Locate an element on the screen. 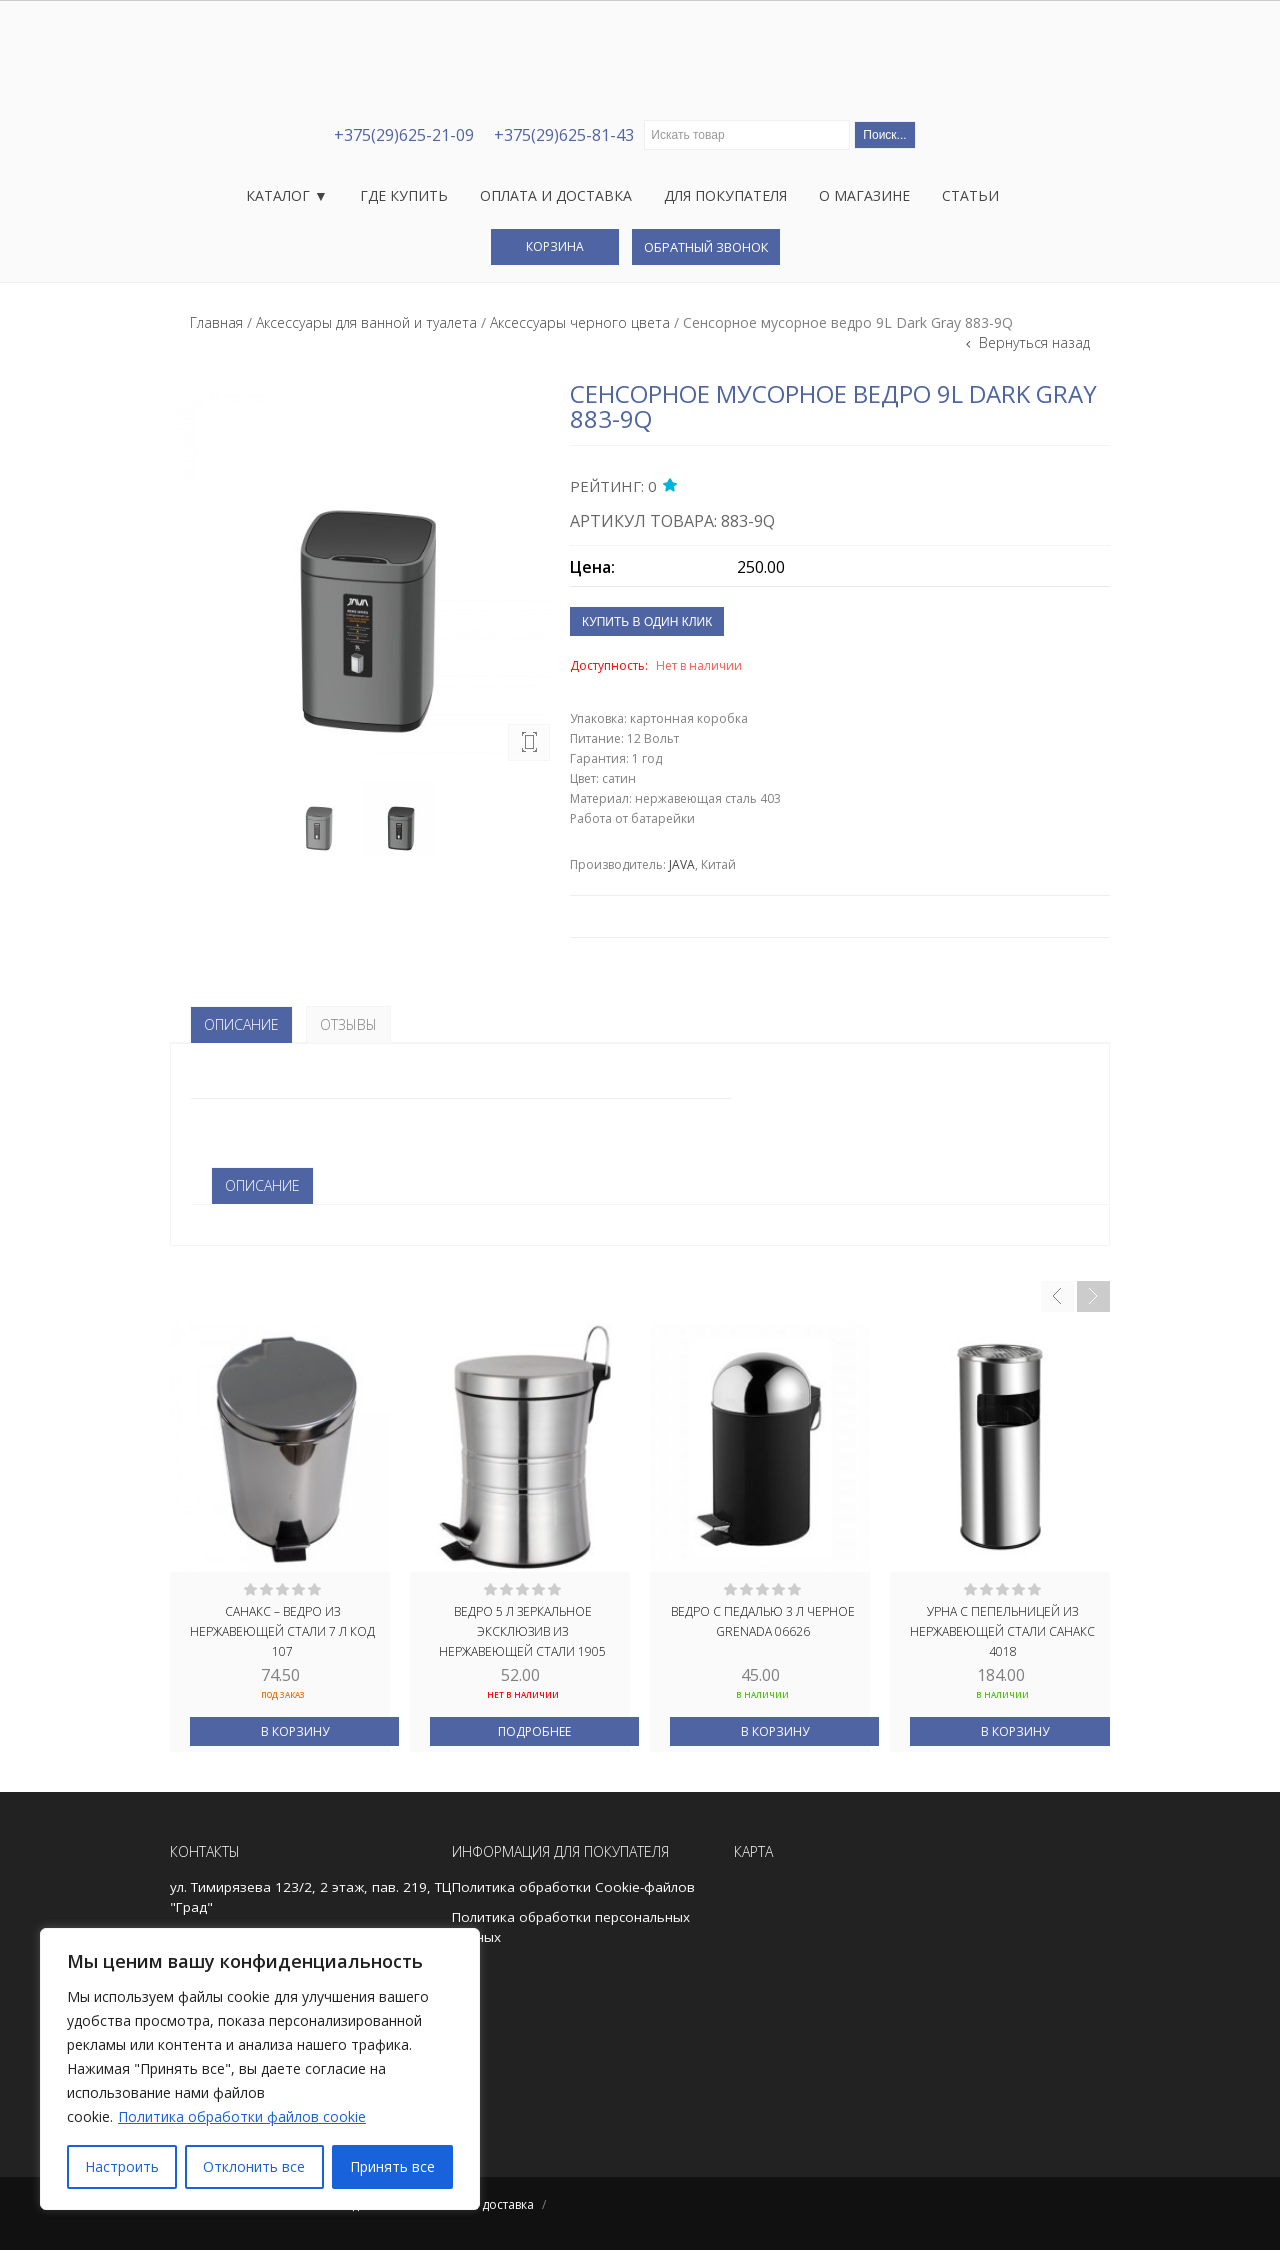  Главная is located at coordinates (216, 322).